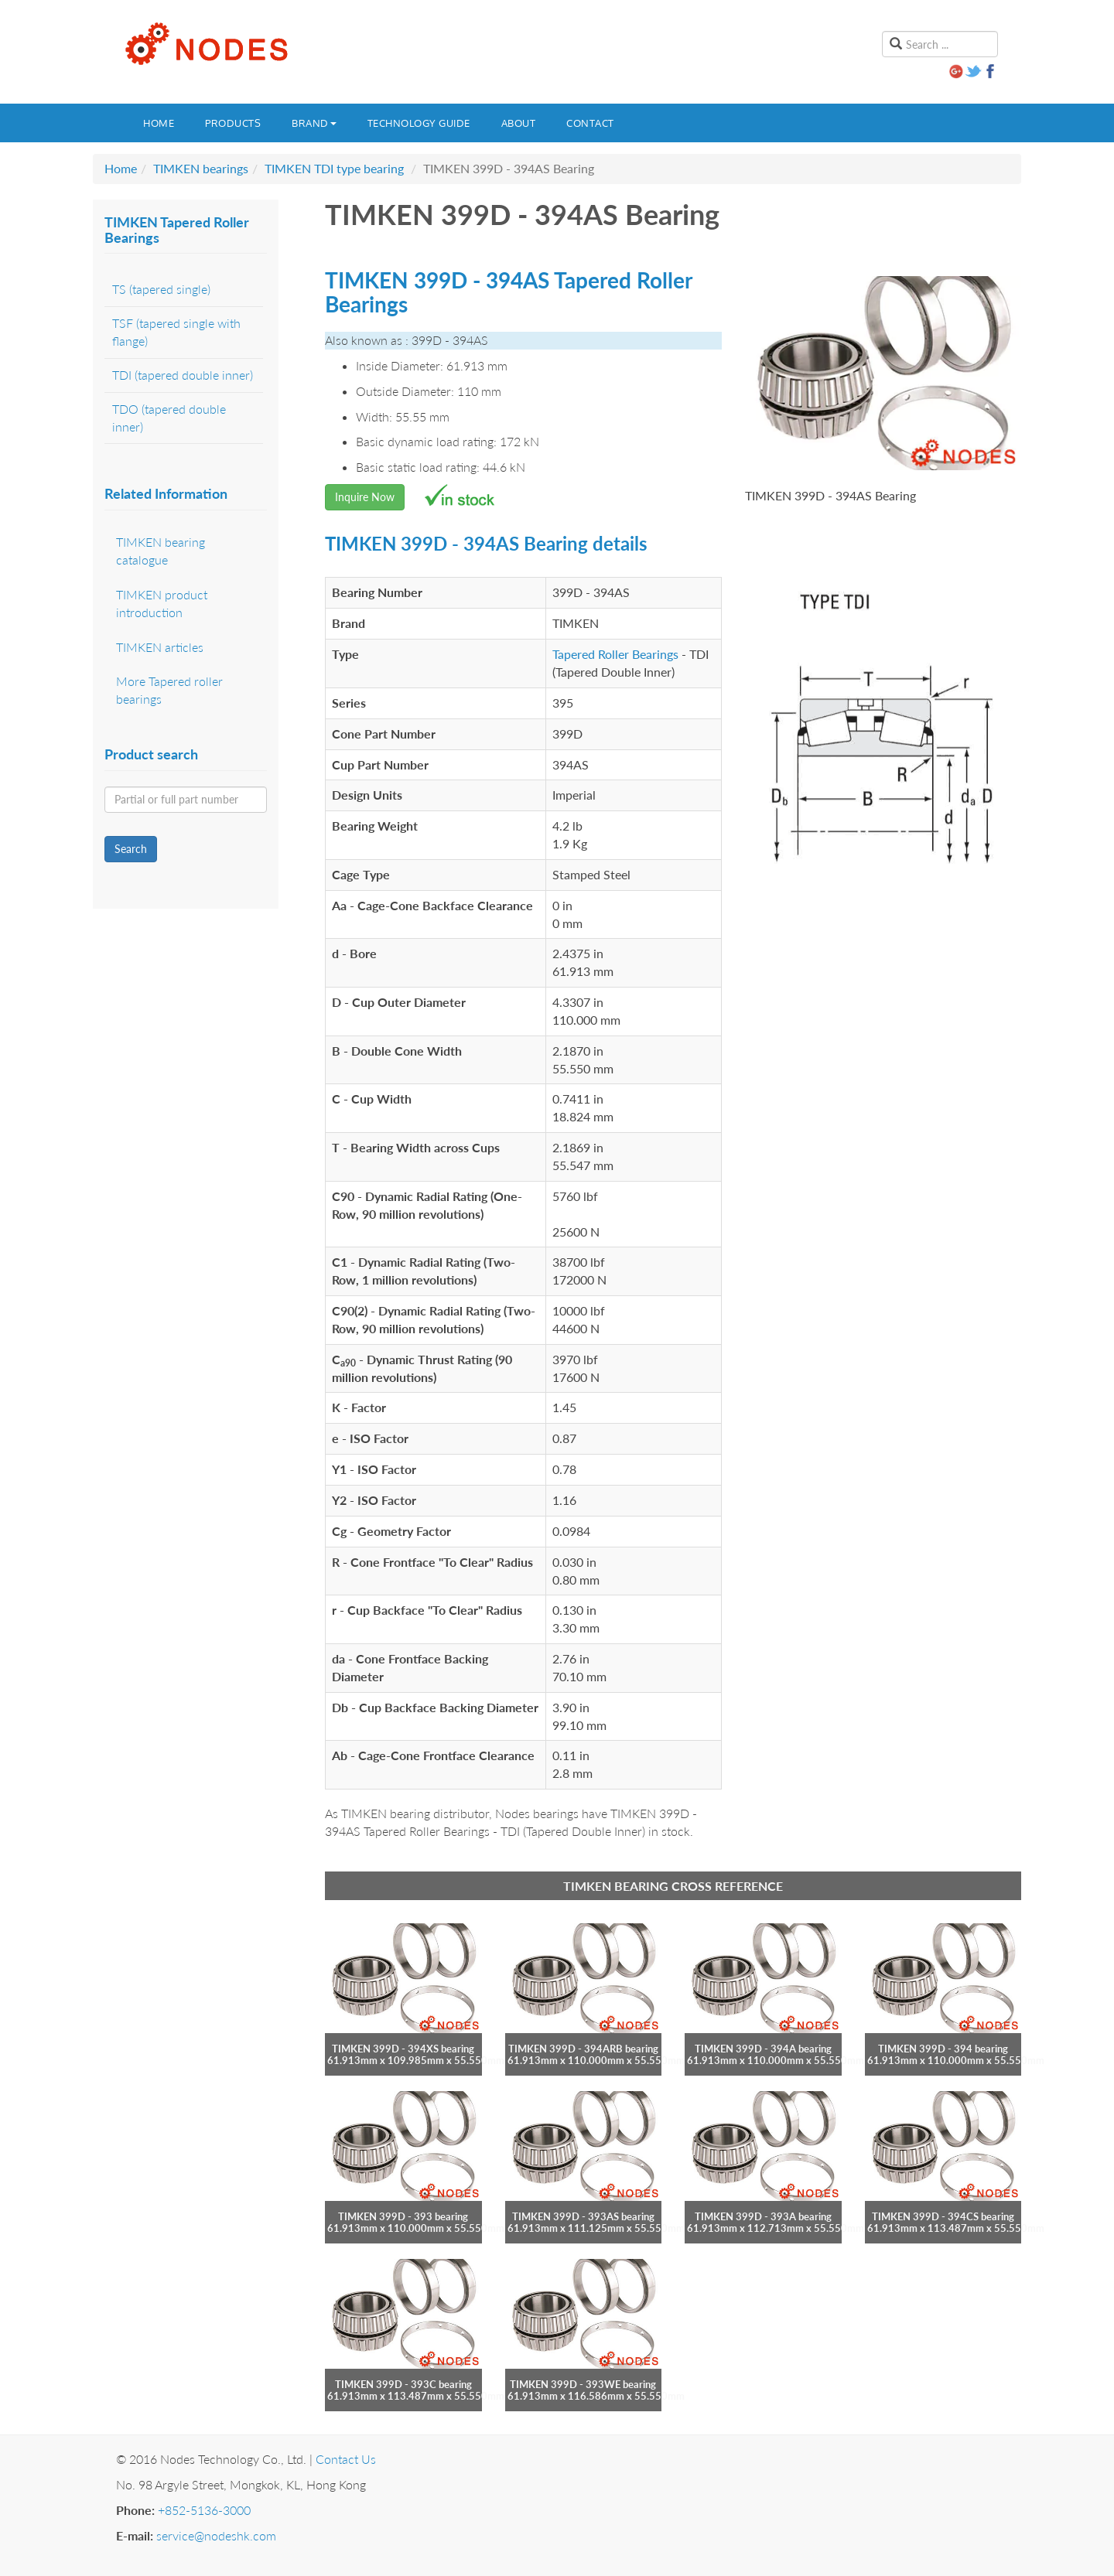  I want to click on TIMKEN 399D - 393C bearing, so click(403, 2384).